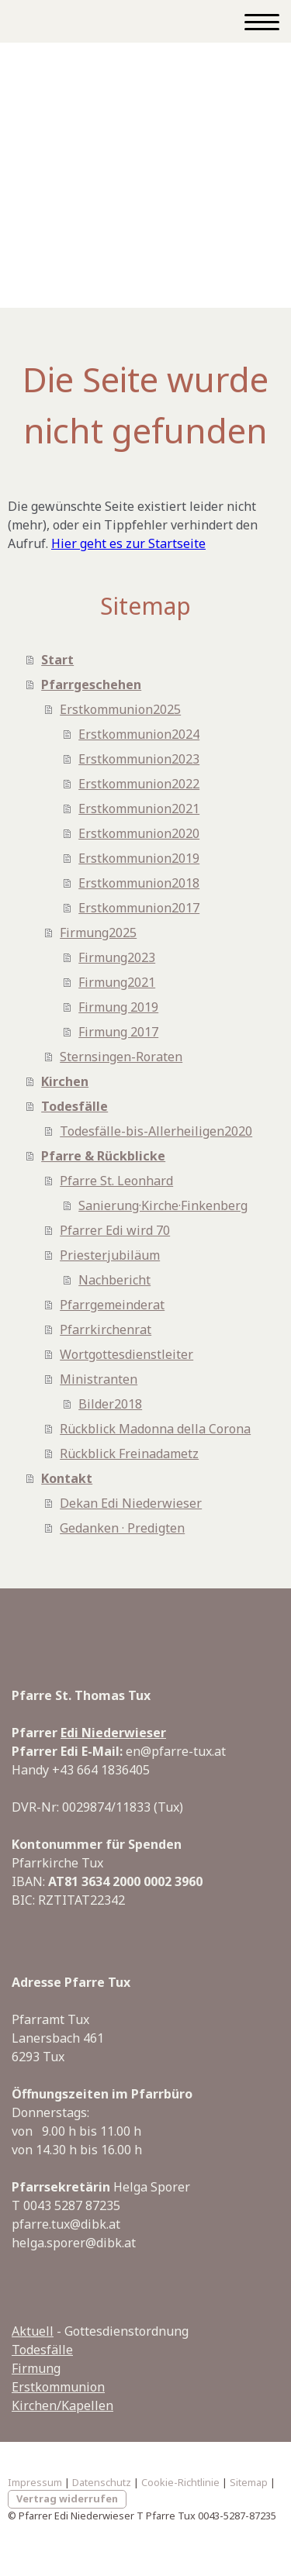  I want to click on Pfarrgemeinderat, so click(112, 1304).